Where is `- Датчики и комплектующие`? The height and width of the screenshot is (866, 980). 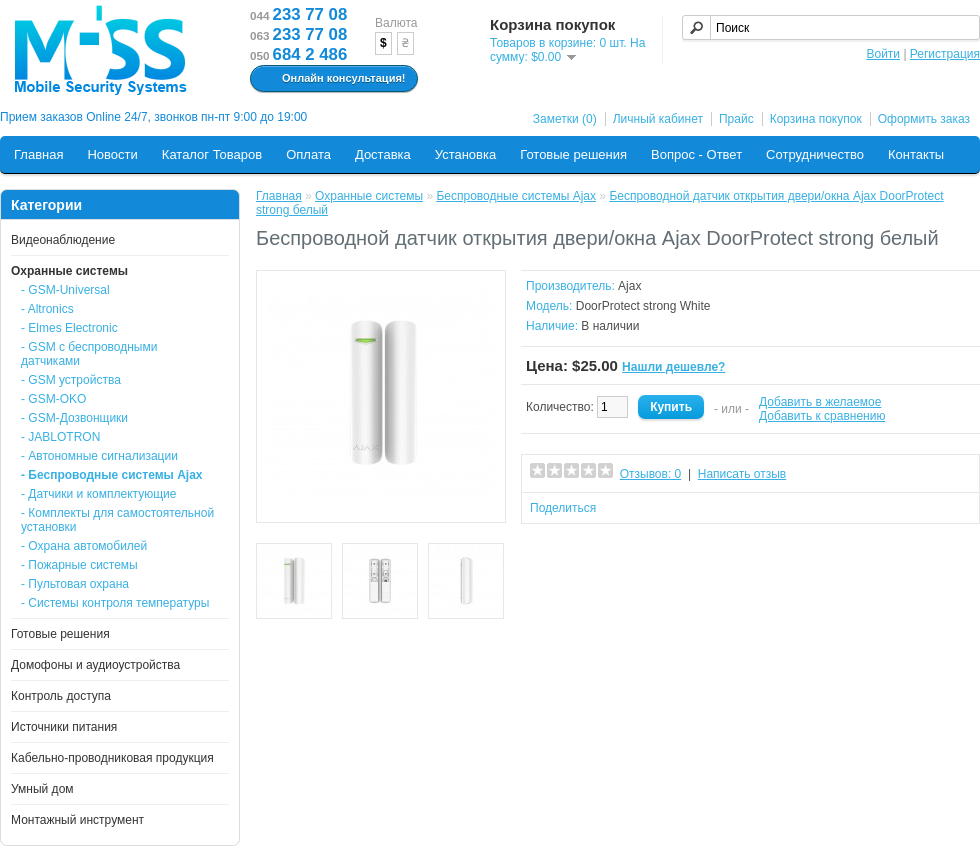
- Датчики и комплектующие is located at coordinates (98, 494).